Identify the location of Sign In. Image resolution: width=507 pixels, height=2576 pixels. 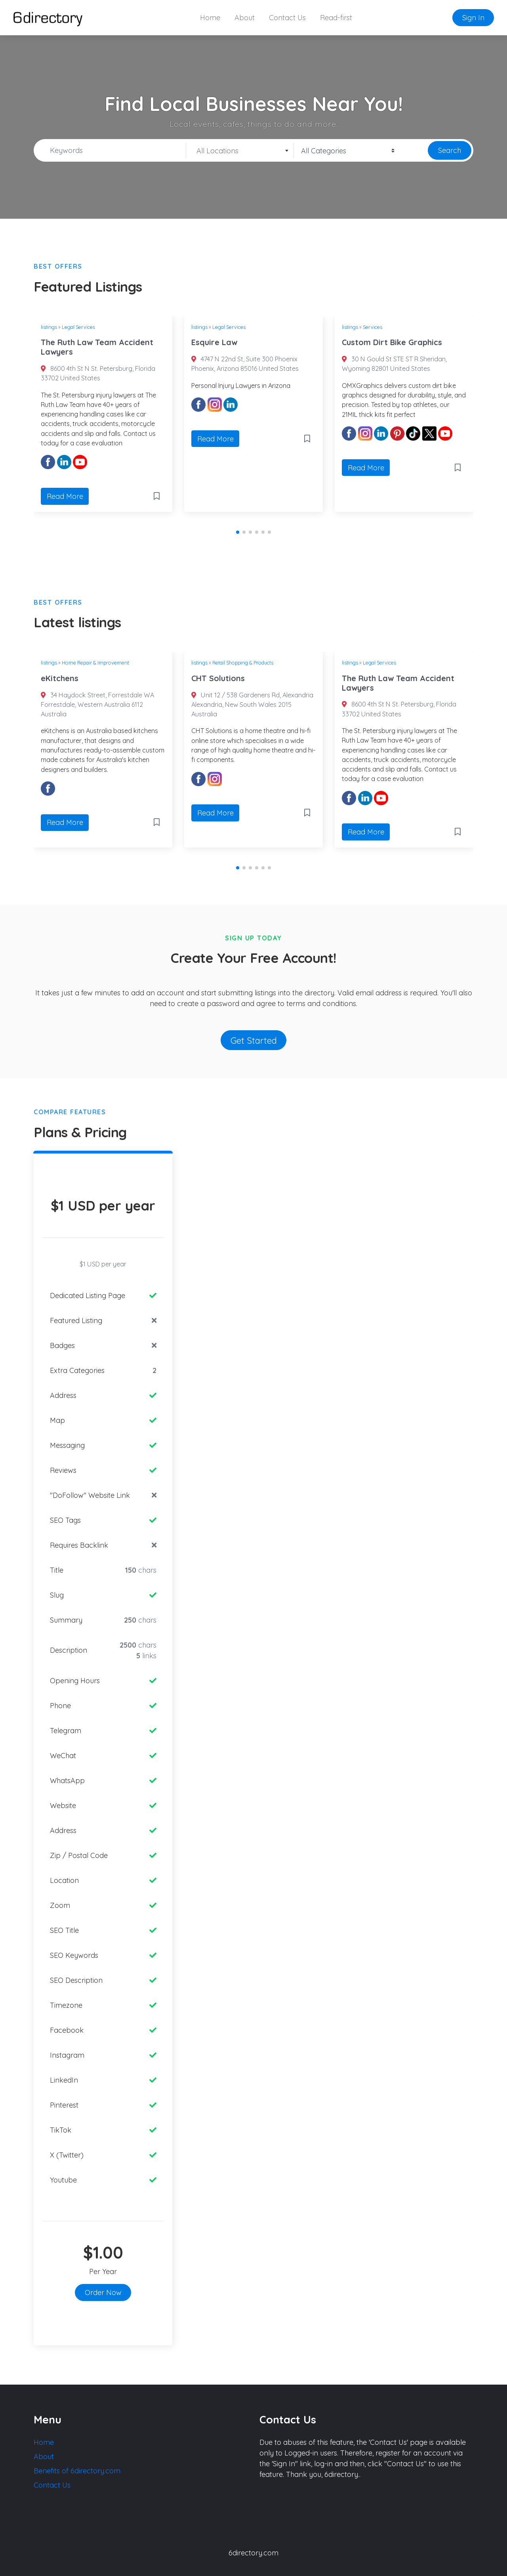
(473, 17).